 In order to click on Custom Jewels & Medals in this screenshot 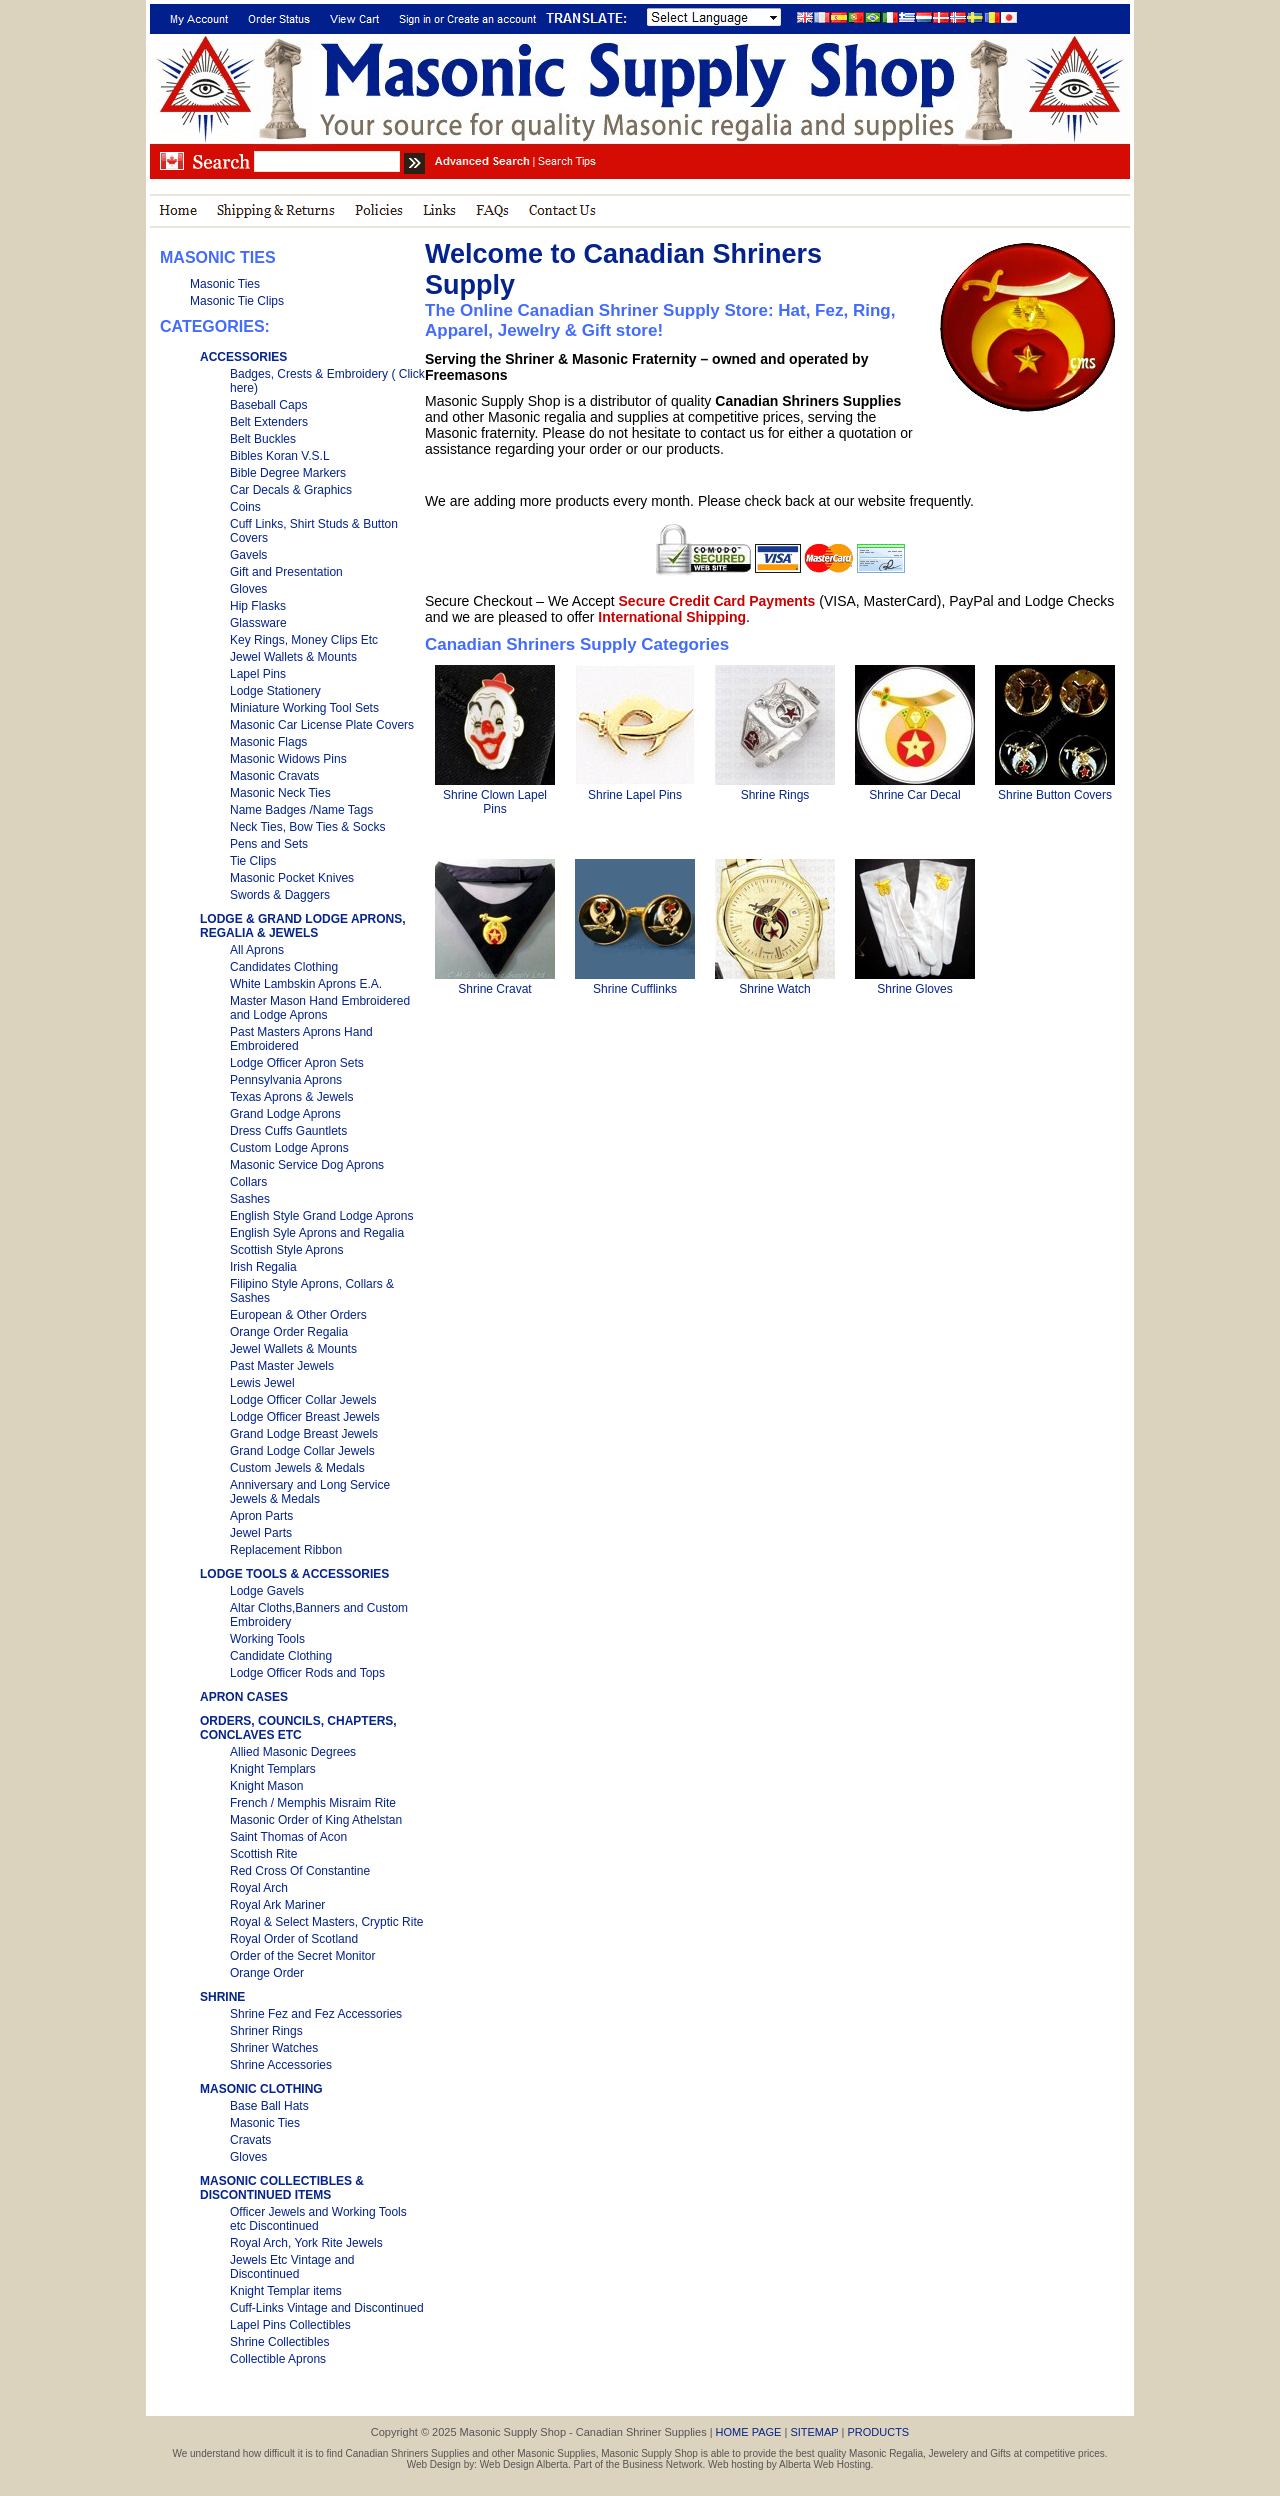, I will do `click(297, 1468)`.